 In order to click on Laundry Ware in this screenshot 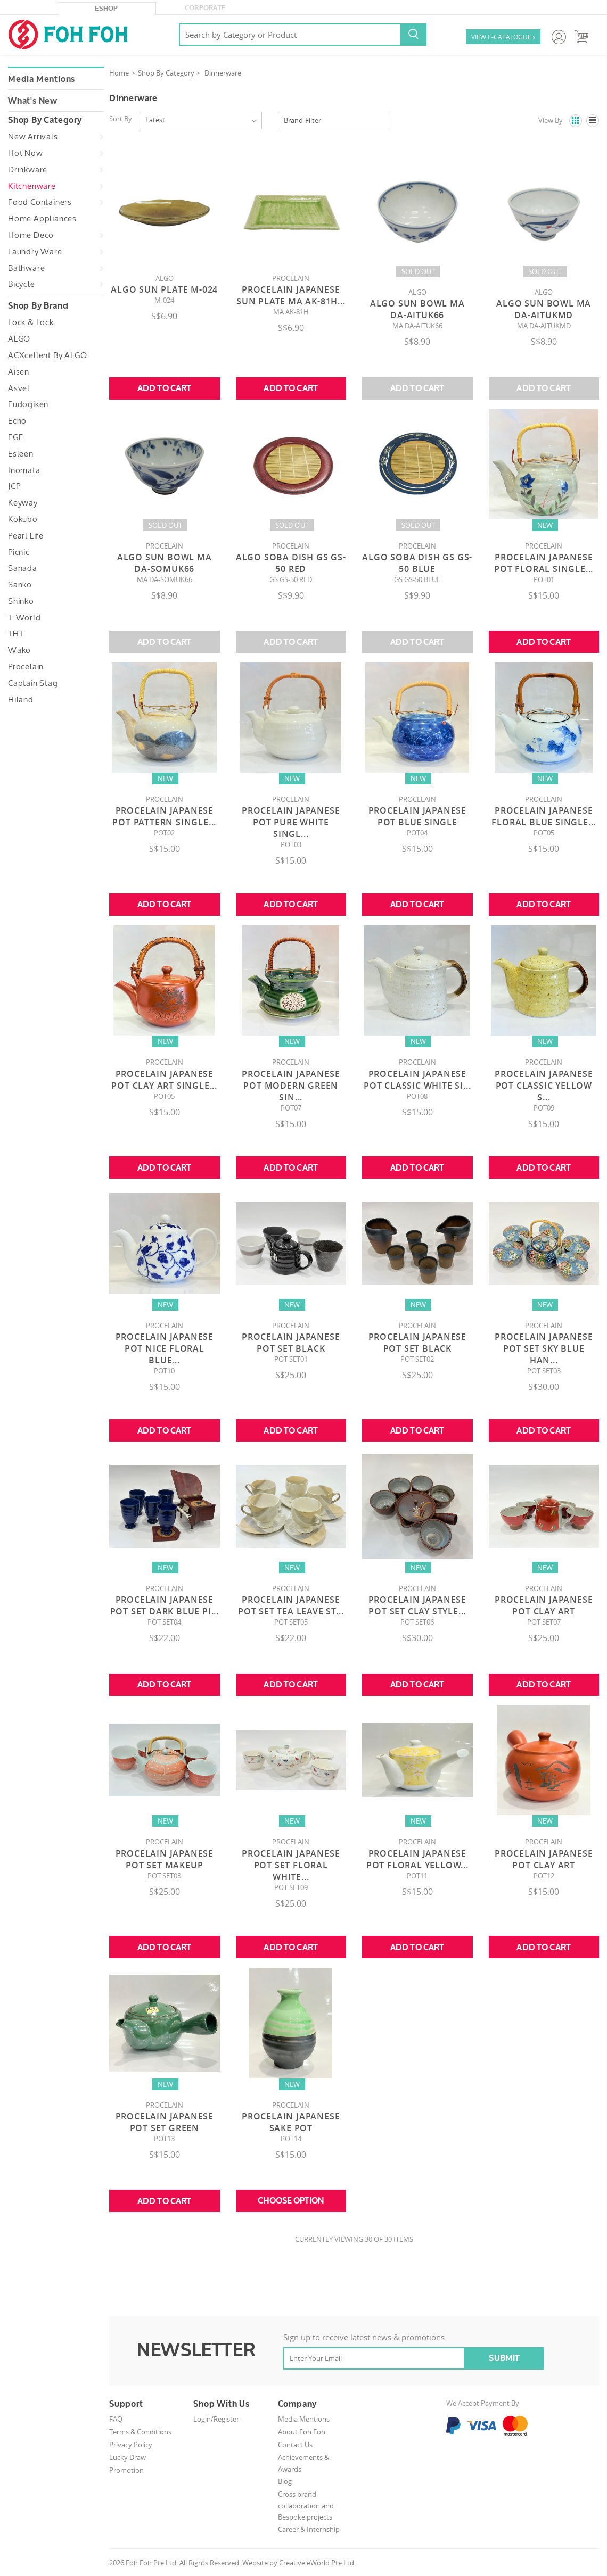, I will do `click(35, 252)`.